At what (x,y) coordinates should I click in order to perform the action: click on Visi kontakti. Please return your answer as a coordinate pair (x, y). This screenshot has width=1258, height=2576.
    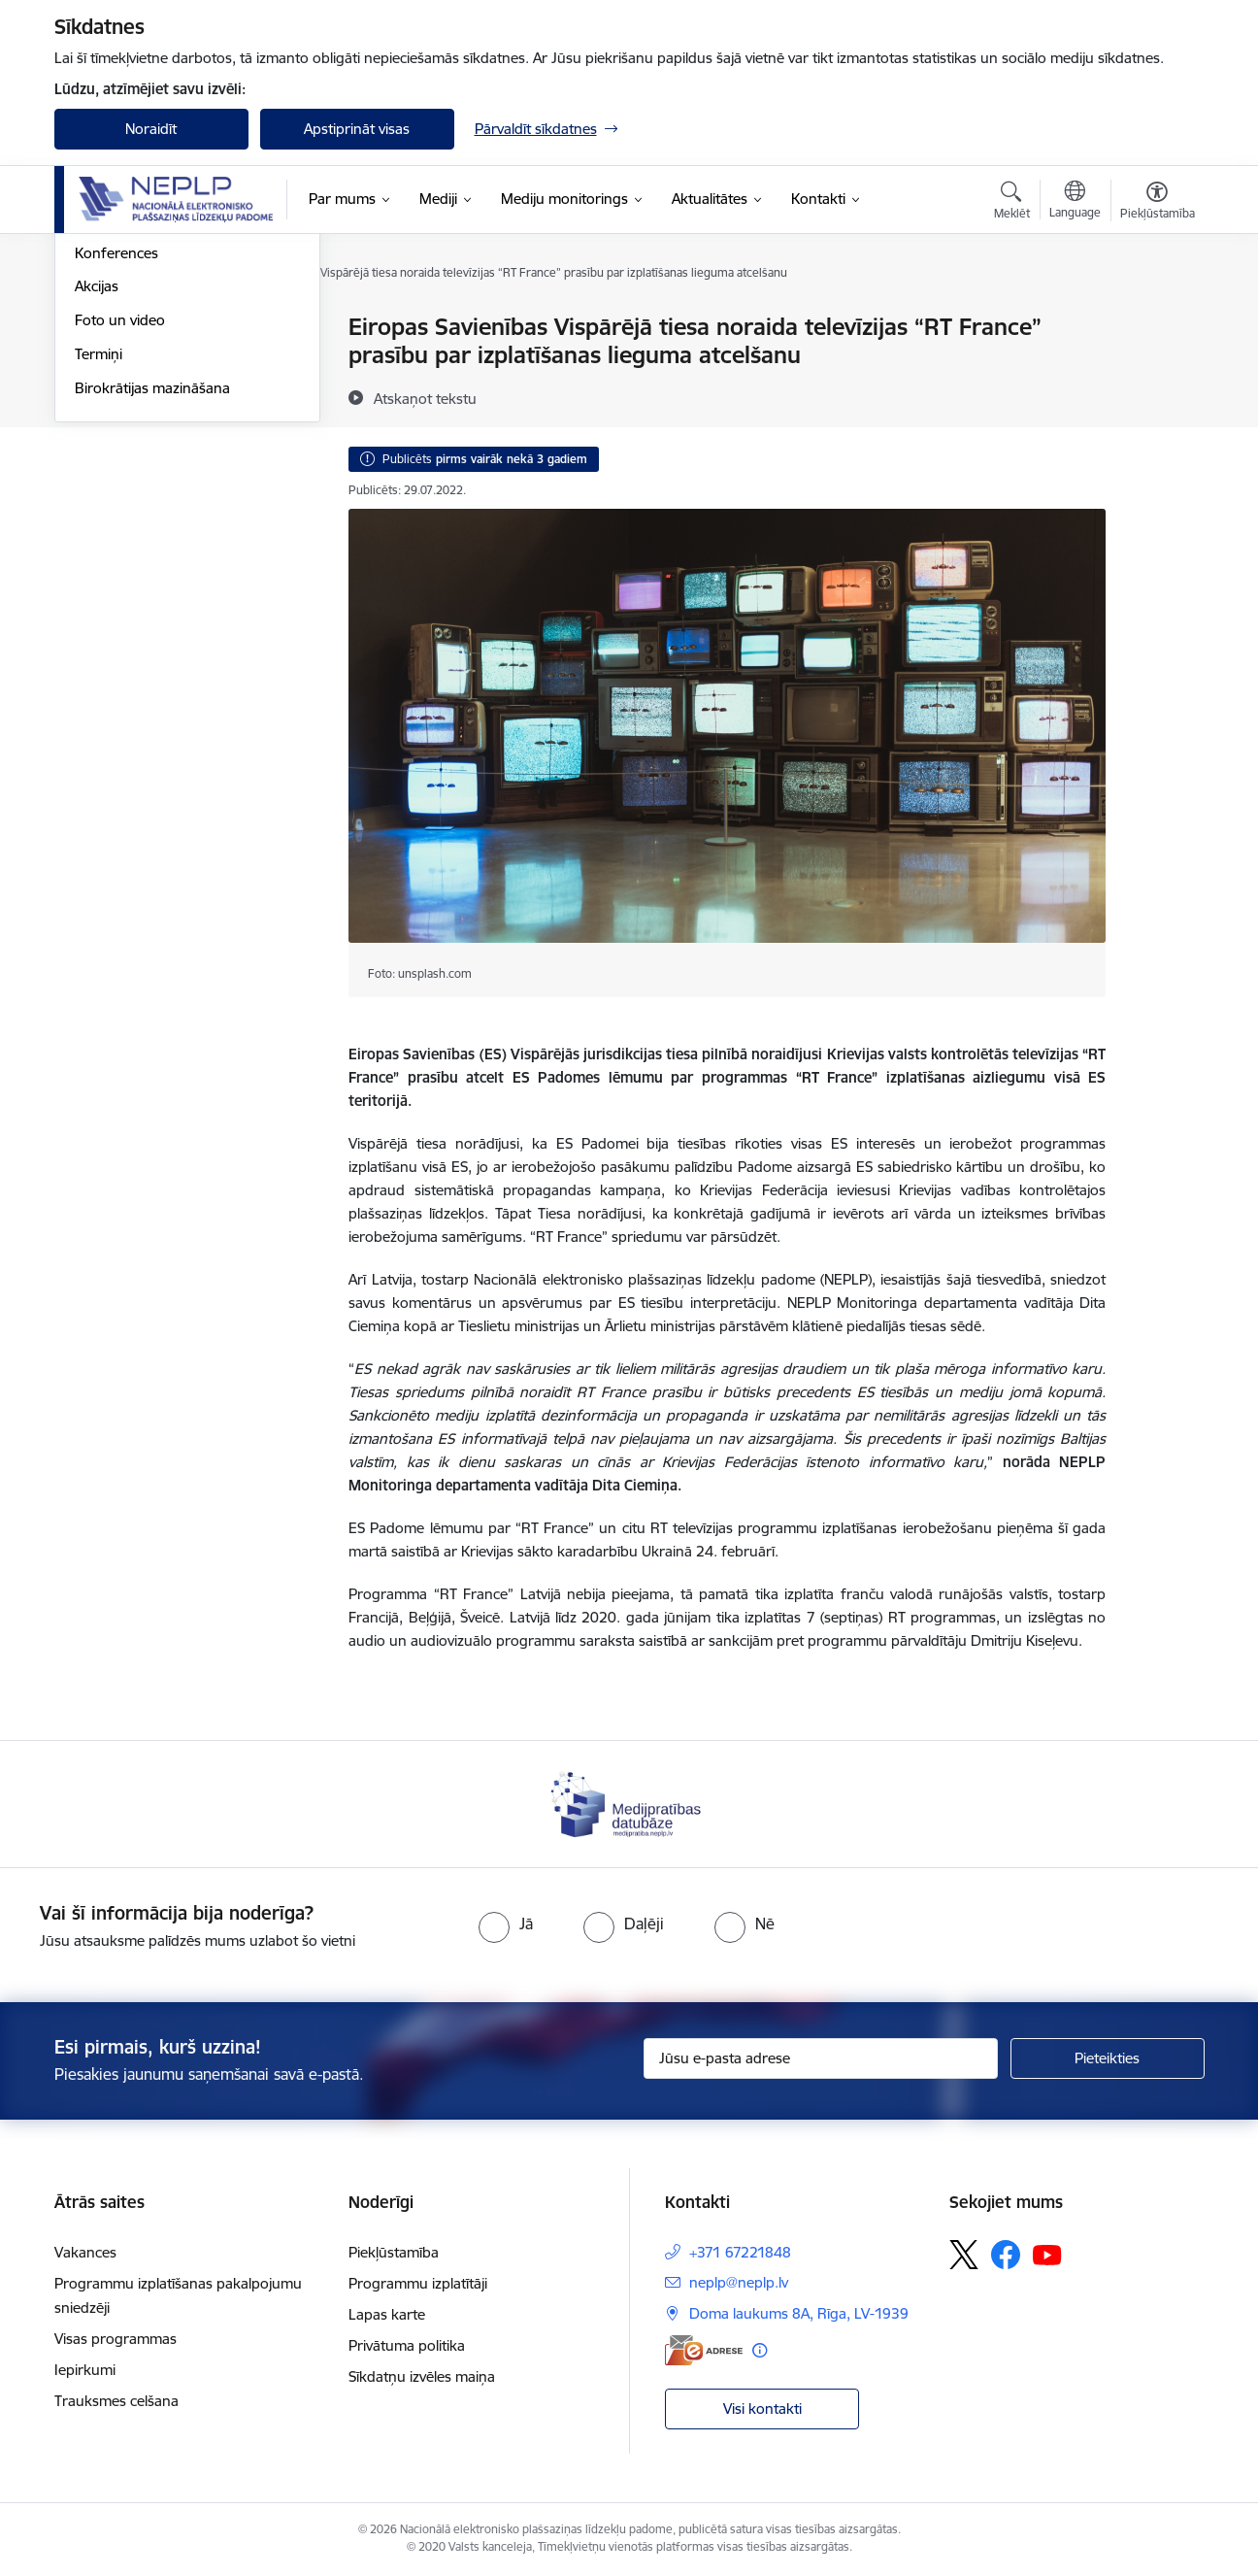
    Looking at the image, I should click on (762, 2408).